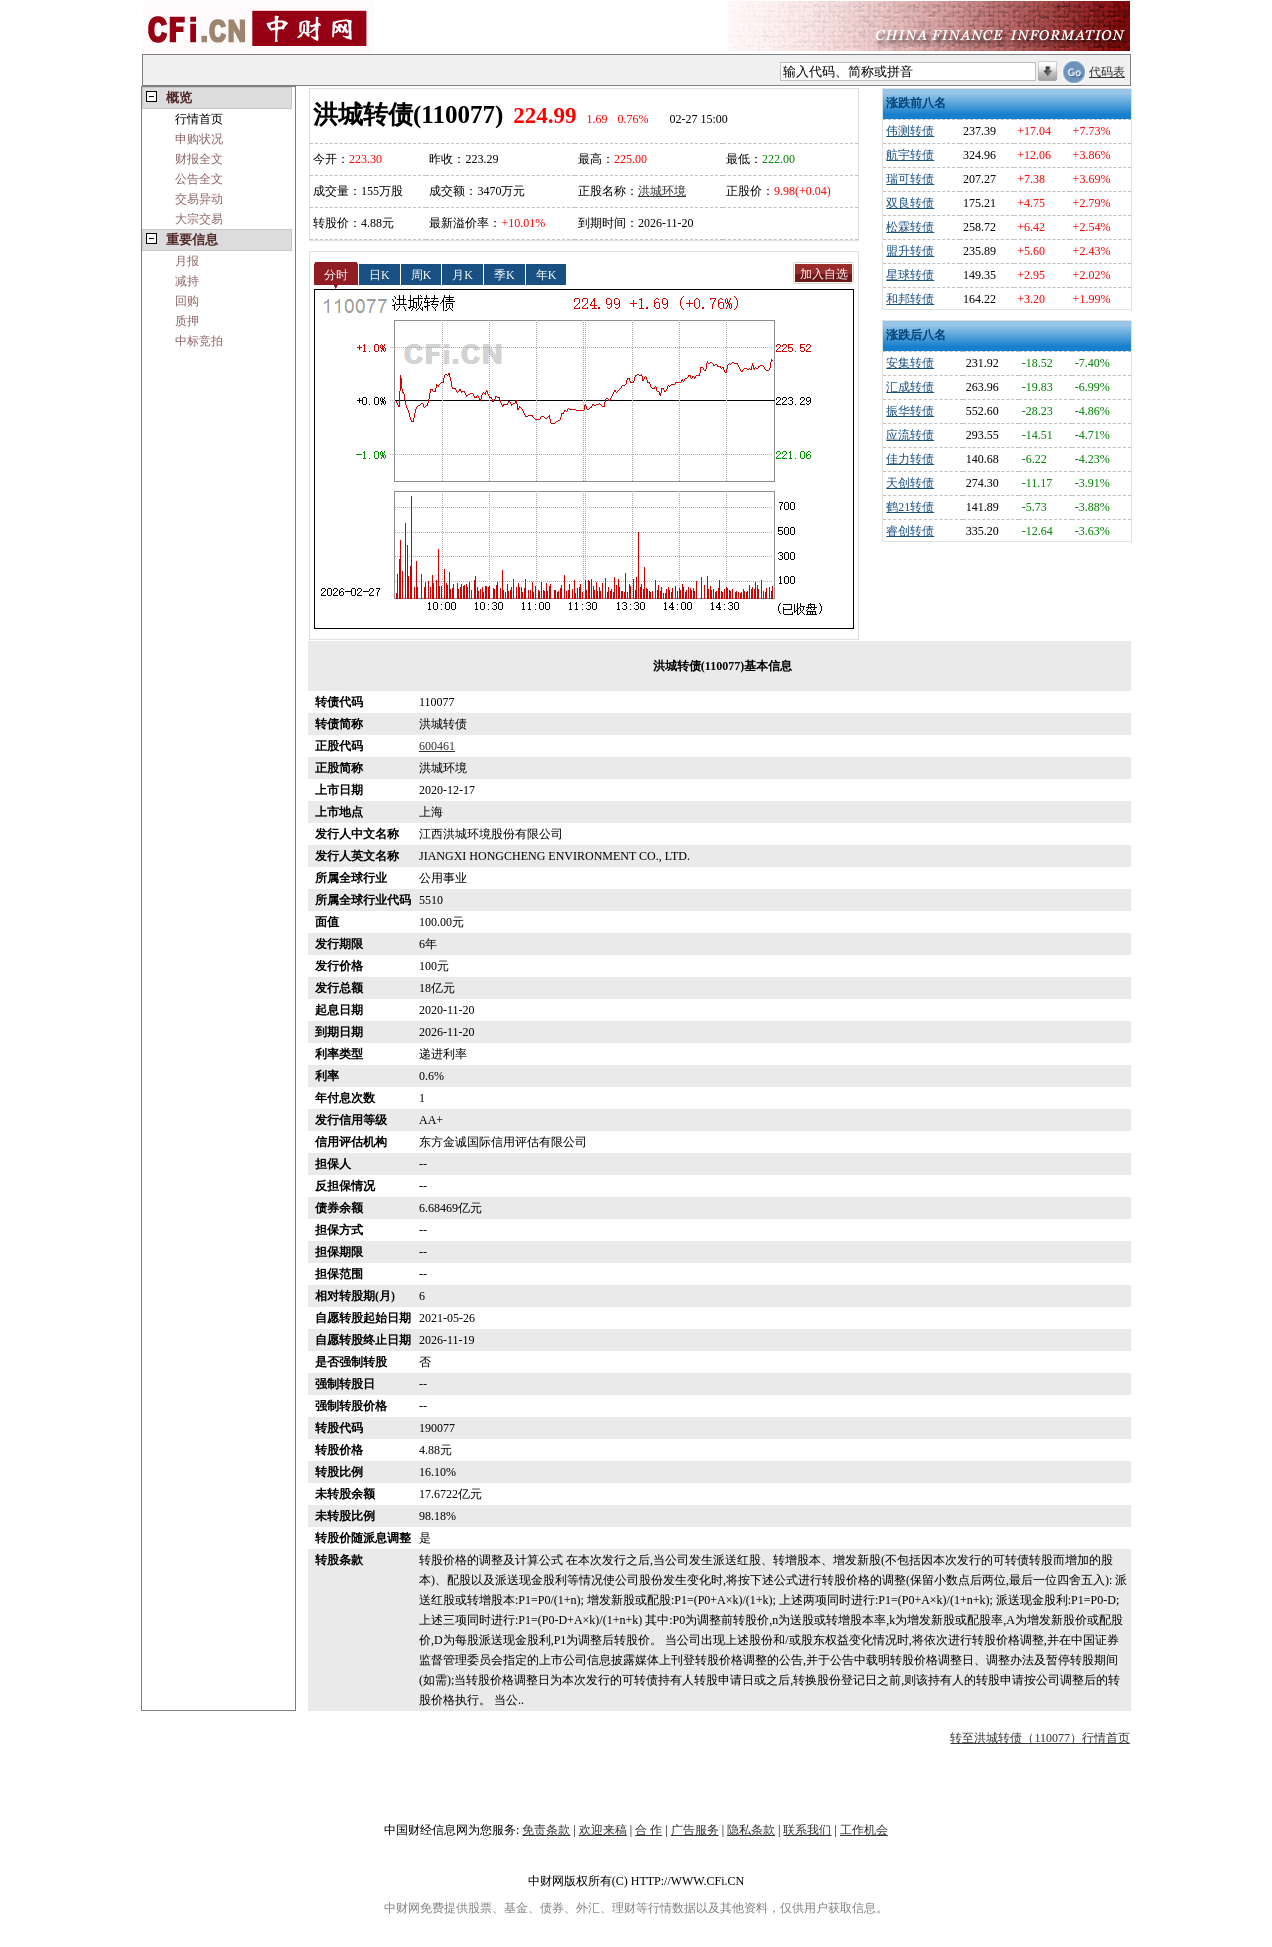 This screenshot has width=1272, height=1947. What do you see at coordinates (199, 159) in the screenshot?
I see `财报全文` at bounding box center [199, 159].